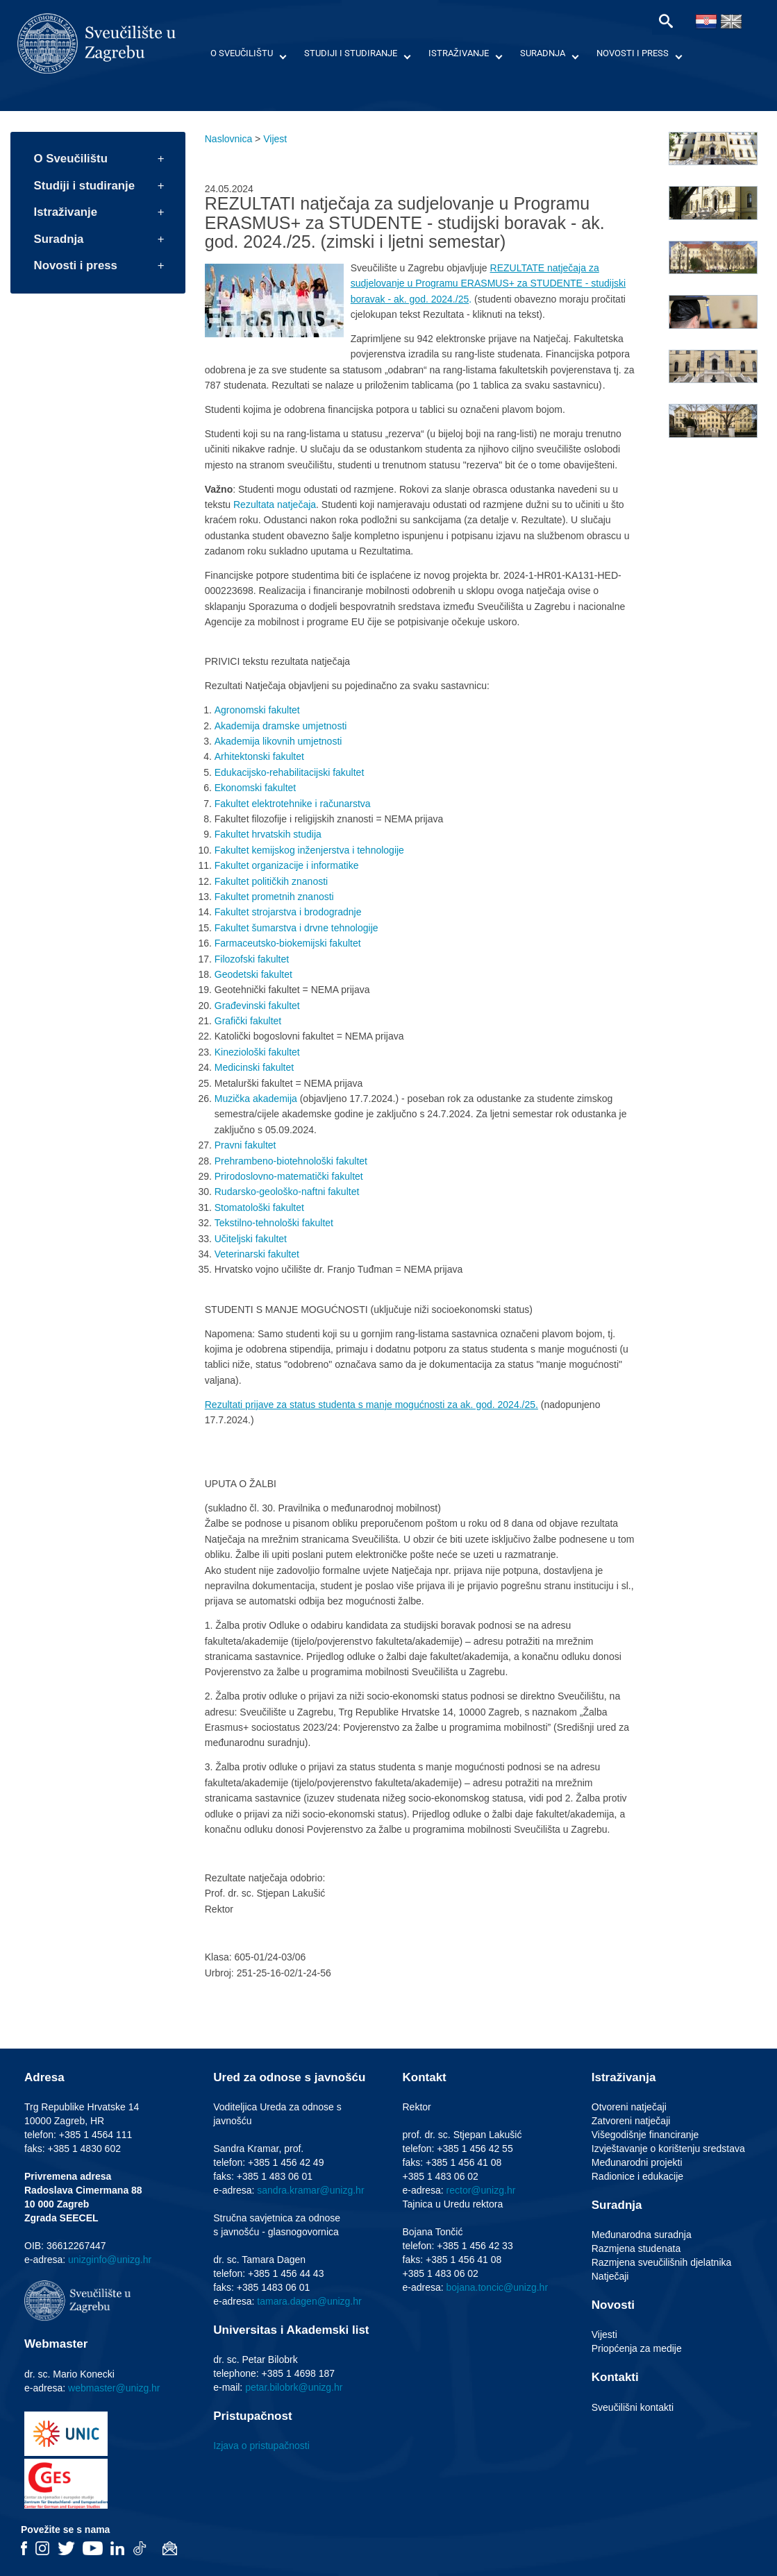 This screenshot has width=777, height=2576. What do you see at coordinates (288, 943) in the screenshot?
I see `Farmaceutsko-biokemijski fakultet` at bounding box center [288, 943].